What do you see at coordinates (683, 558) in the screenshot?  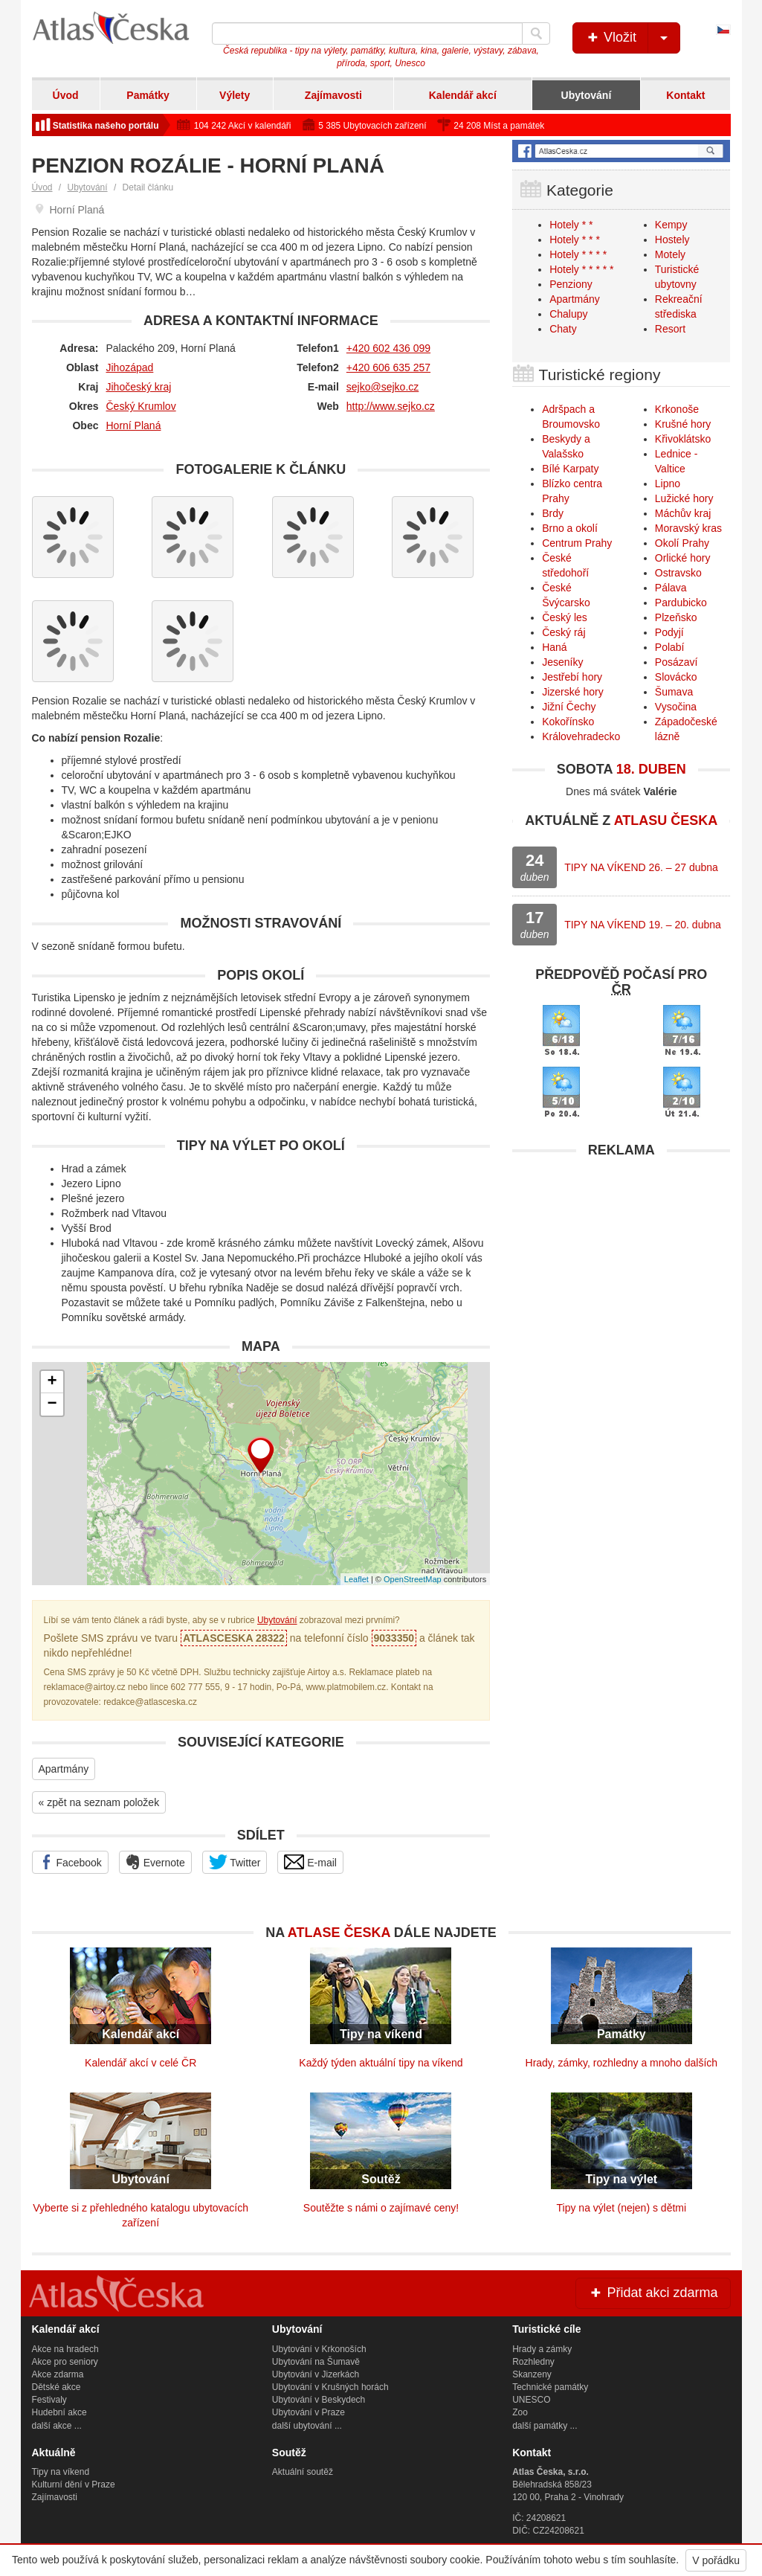 I see `Orlické hory` at bounding box center [683, 558].